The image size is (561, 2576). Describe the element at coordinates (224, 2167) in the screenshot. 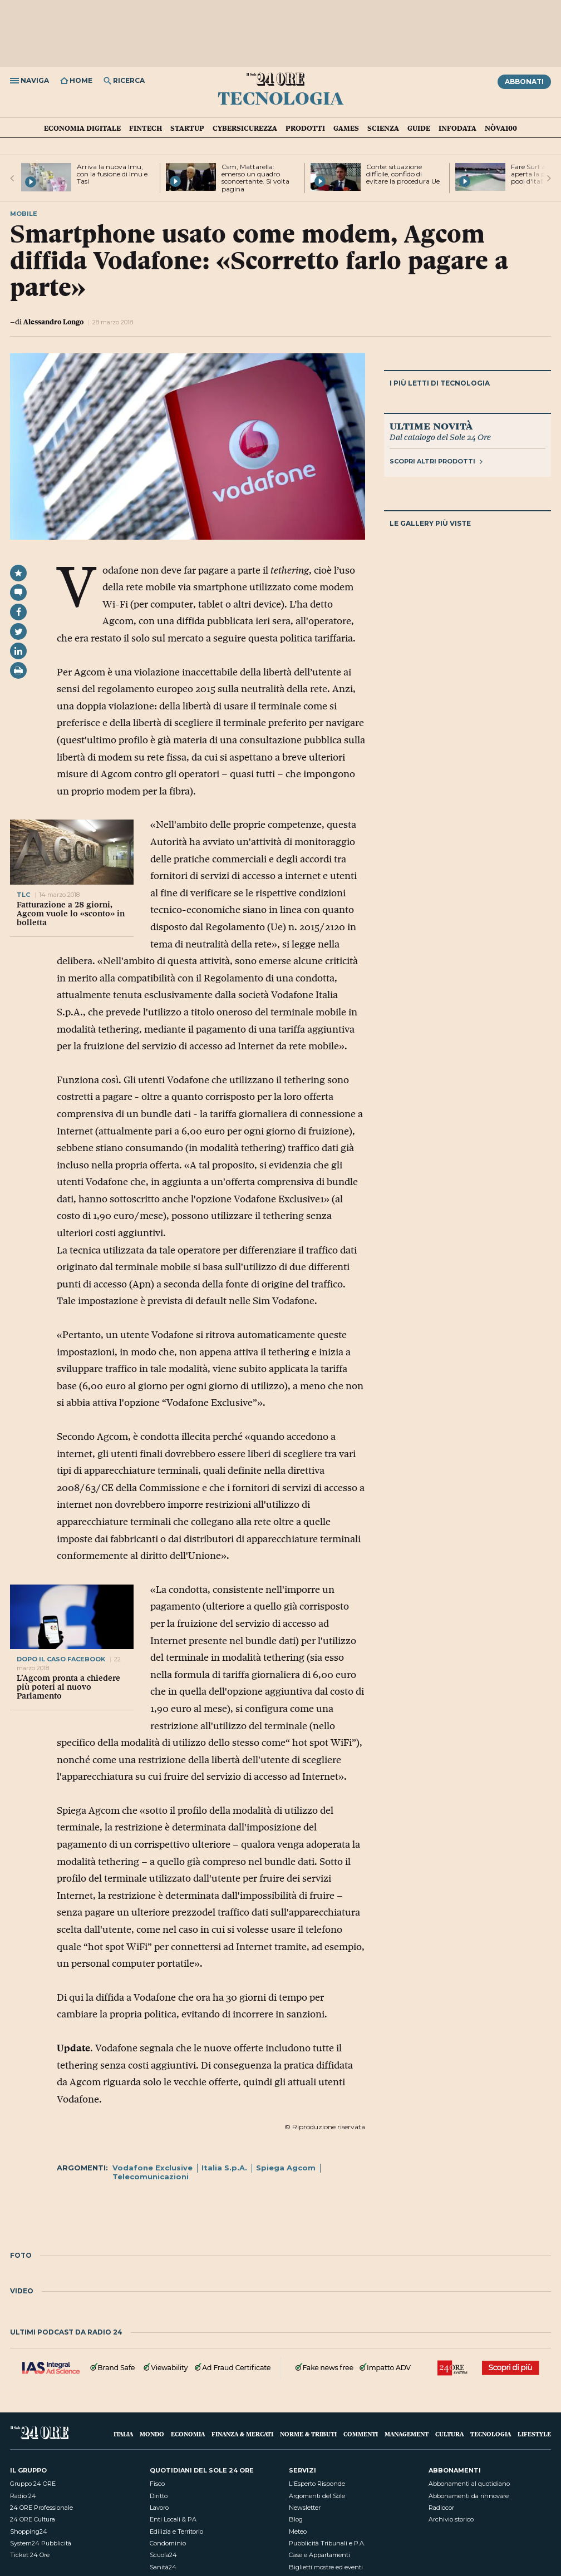

I see `Italia S.p.A.` at that location.